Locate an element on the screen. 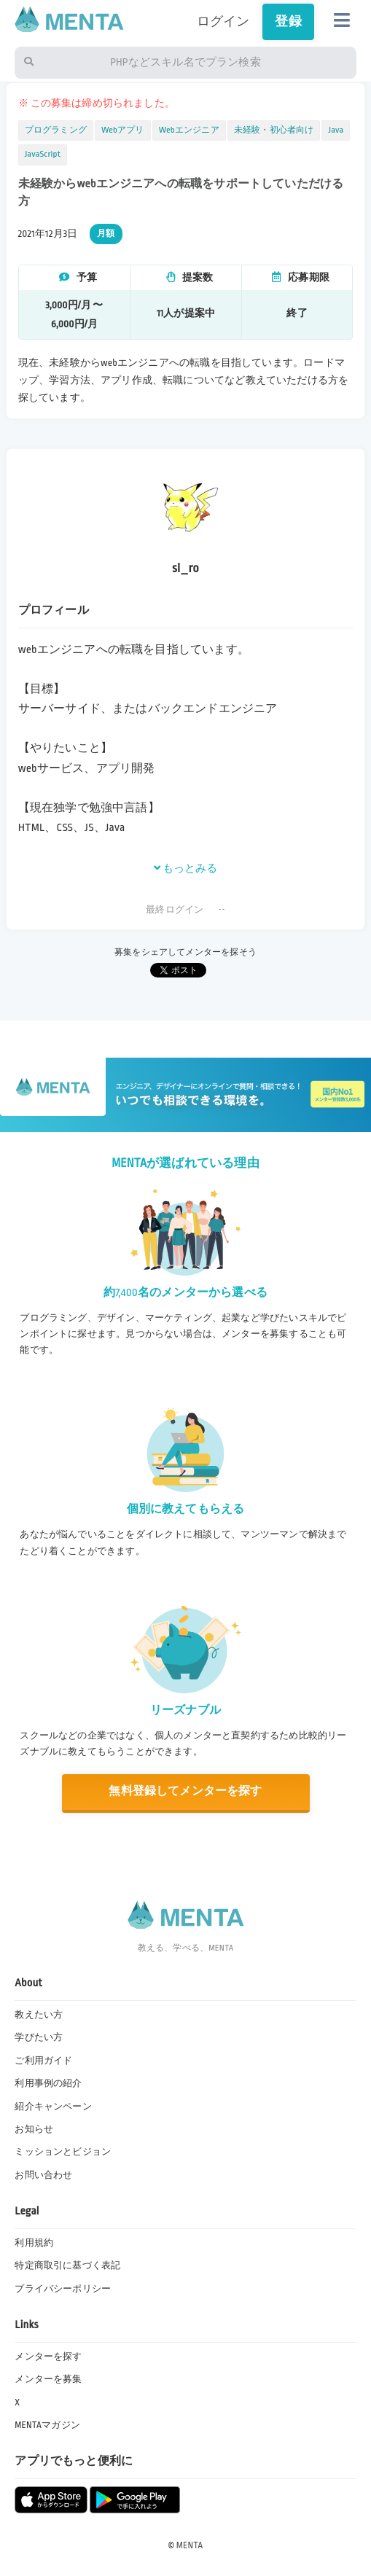 The width and height of the screenshot is (371, 2576). お問い合わせ is located at coordinates (43, 2175).